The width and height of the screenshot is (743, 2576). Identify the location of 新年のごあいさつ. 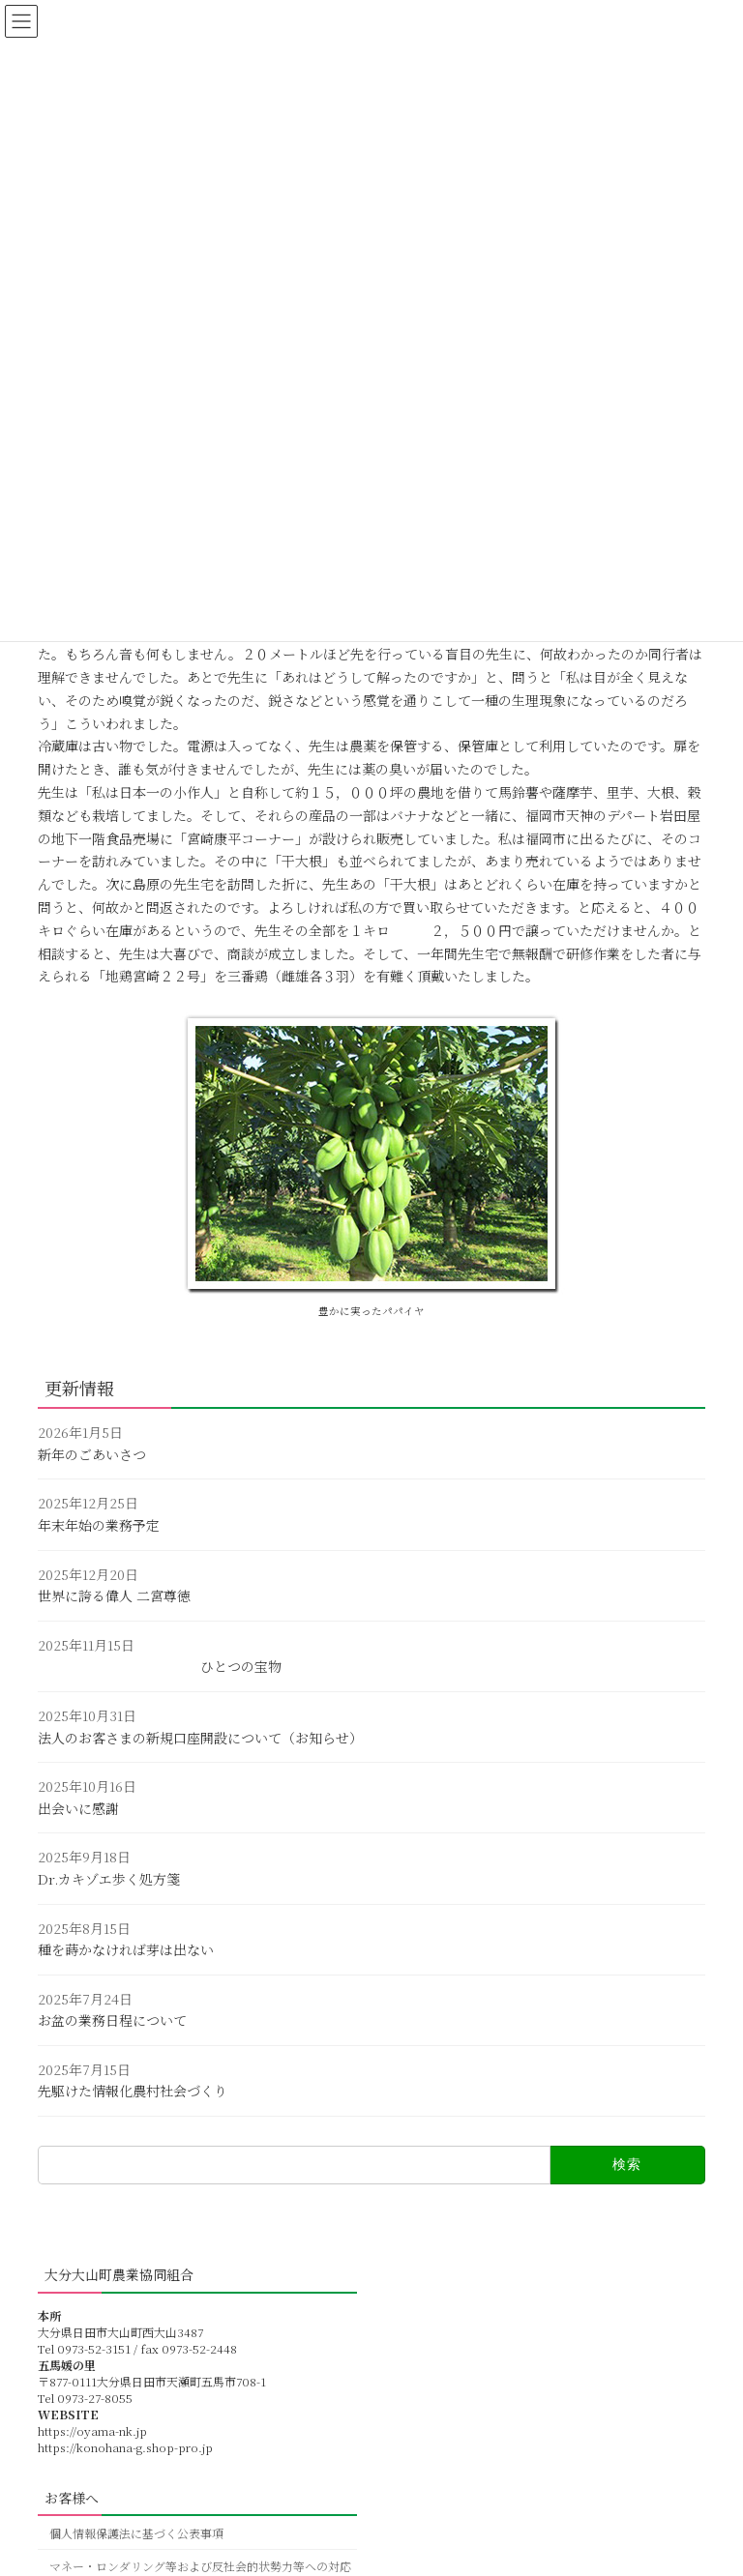
(92, 1454).